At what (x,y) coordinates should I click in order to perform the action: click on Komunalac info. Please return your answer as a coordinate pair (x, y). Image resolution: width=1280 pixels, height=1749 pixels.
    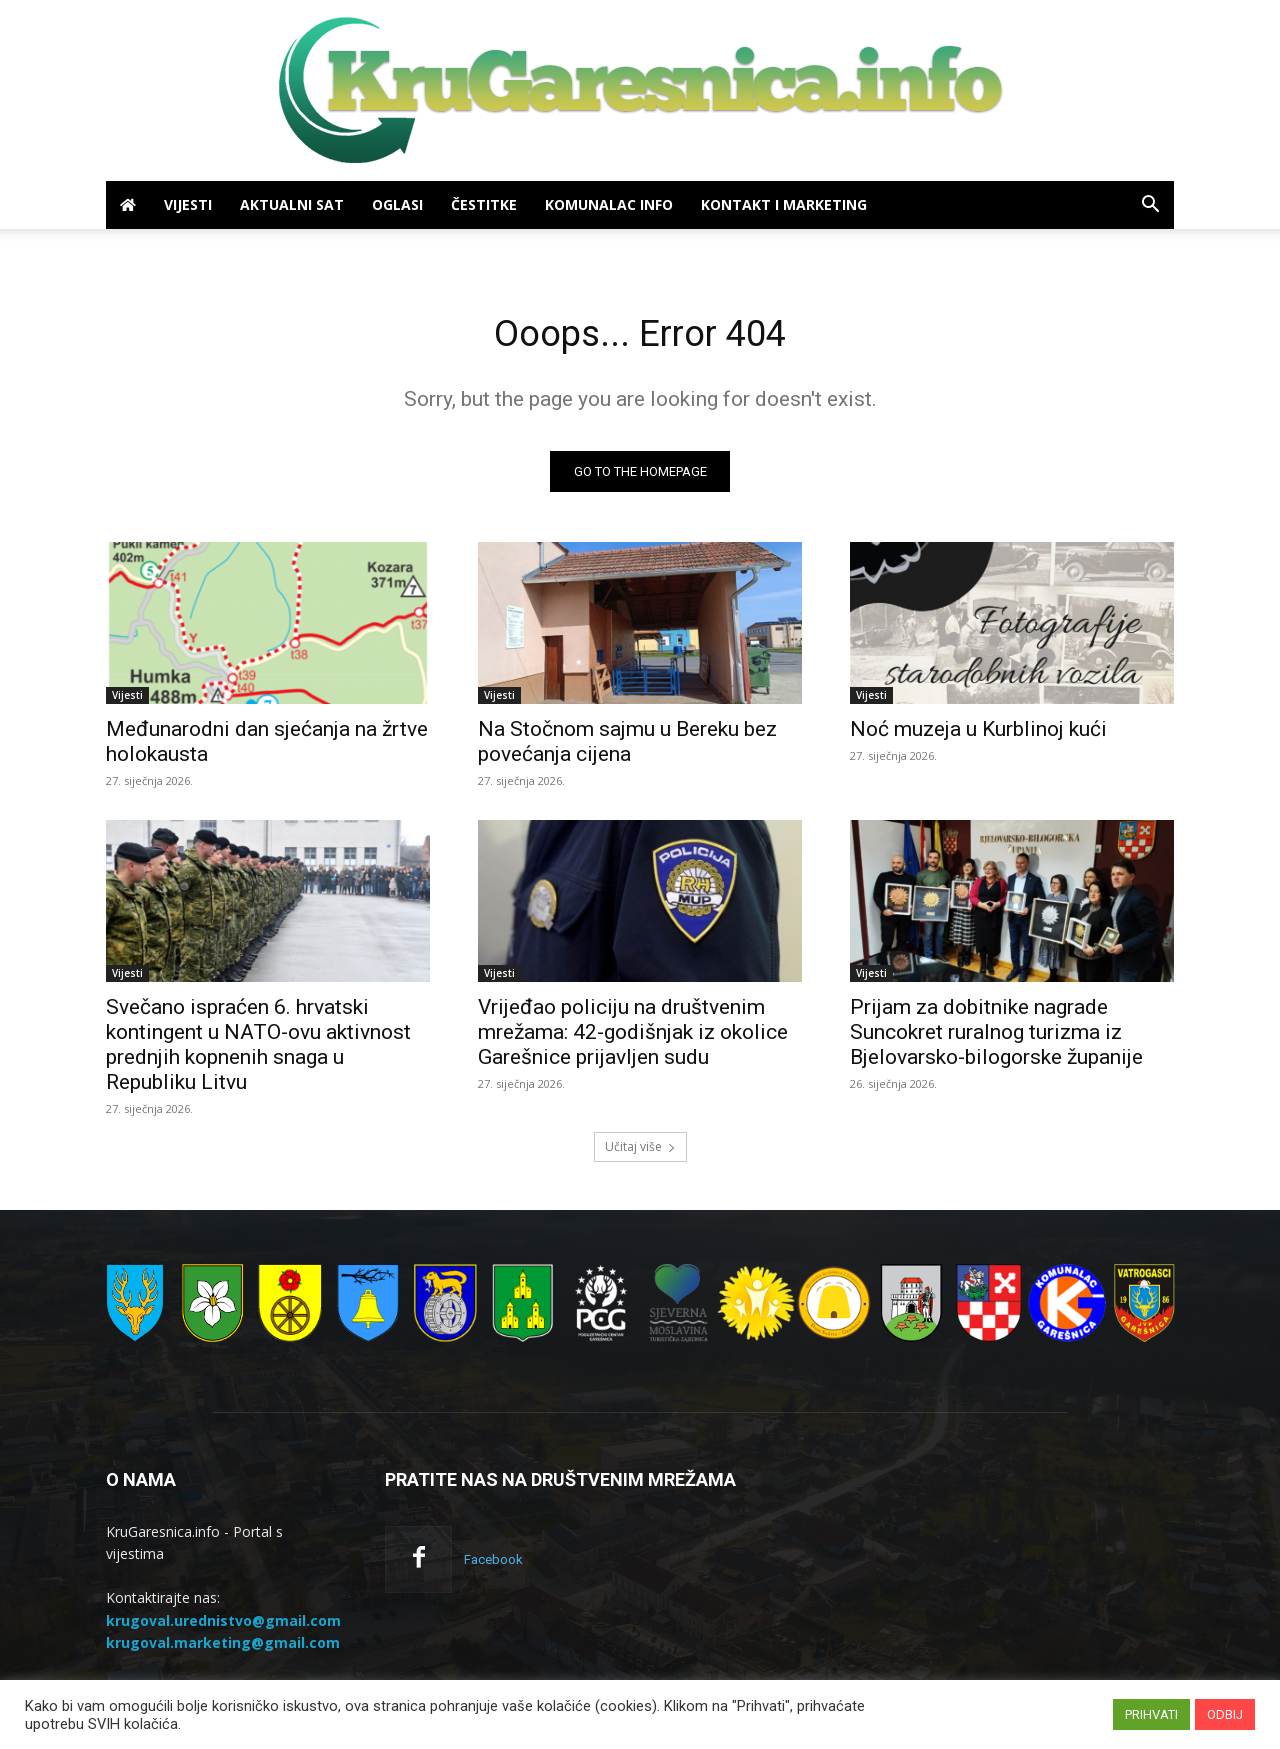
    Looking at the image, I should click on (609, 204).